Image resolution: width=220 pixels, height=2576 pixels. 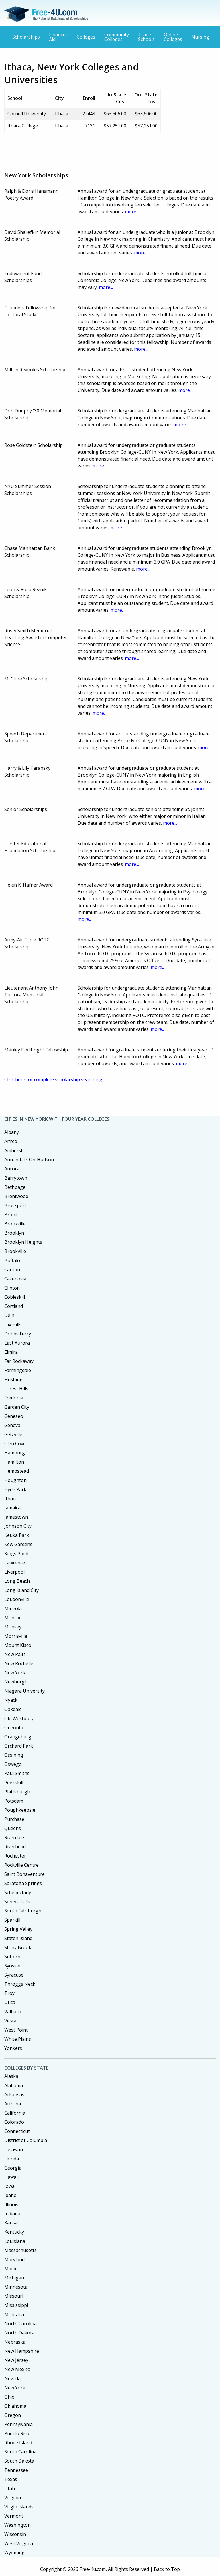 I want to click on Orchard Park, so click(x=18, y=1746).